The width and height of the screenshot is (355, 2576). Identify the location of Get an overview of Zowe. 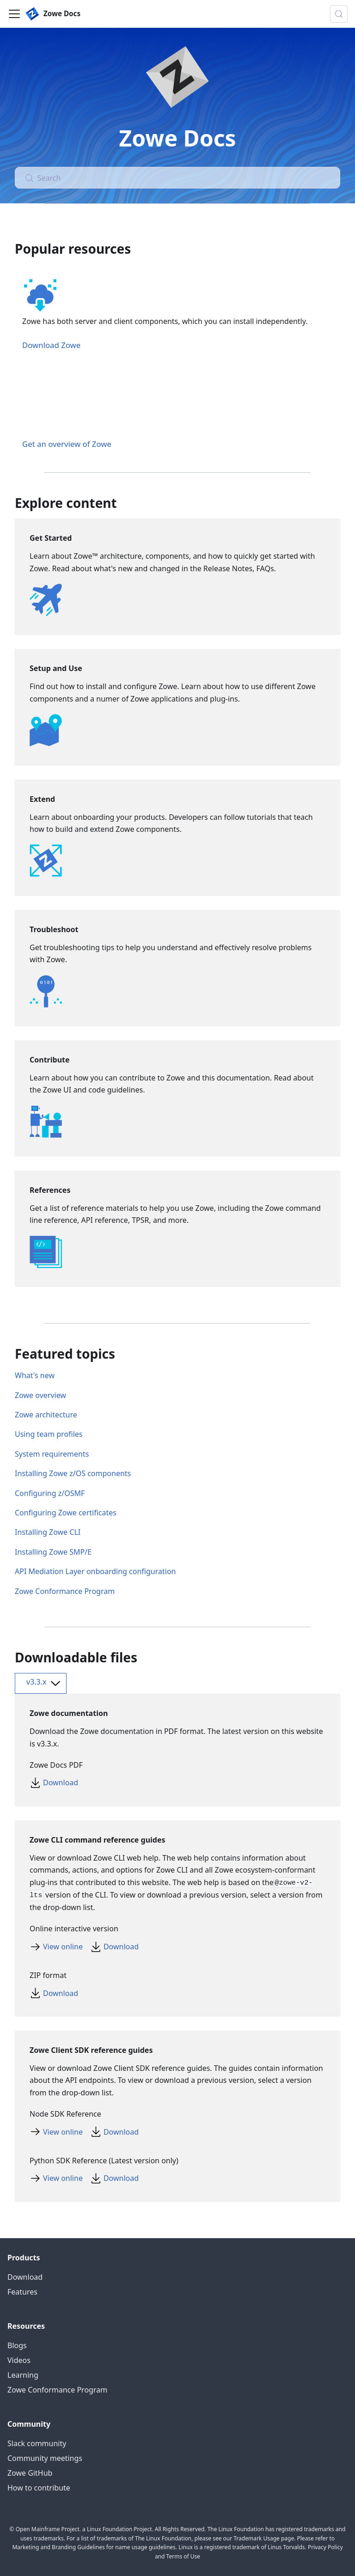
(66, 444).